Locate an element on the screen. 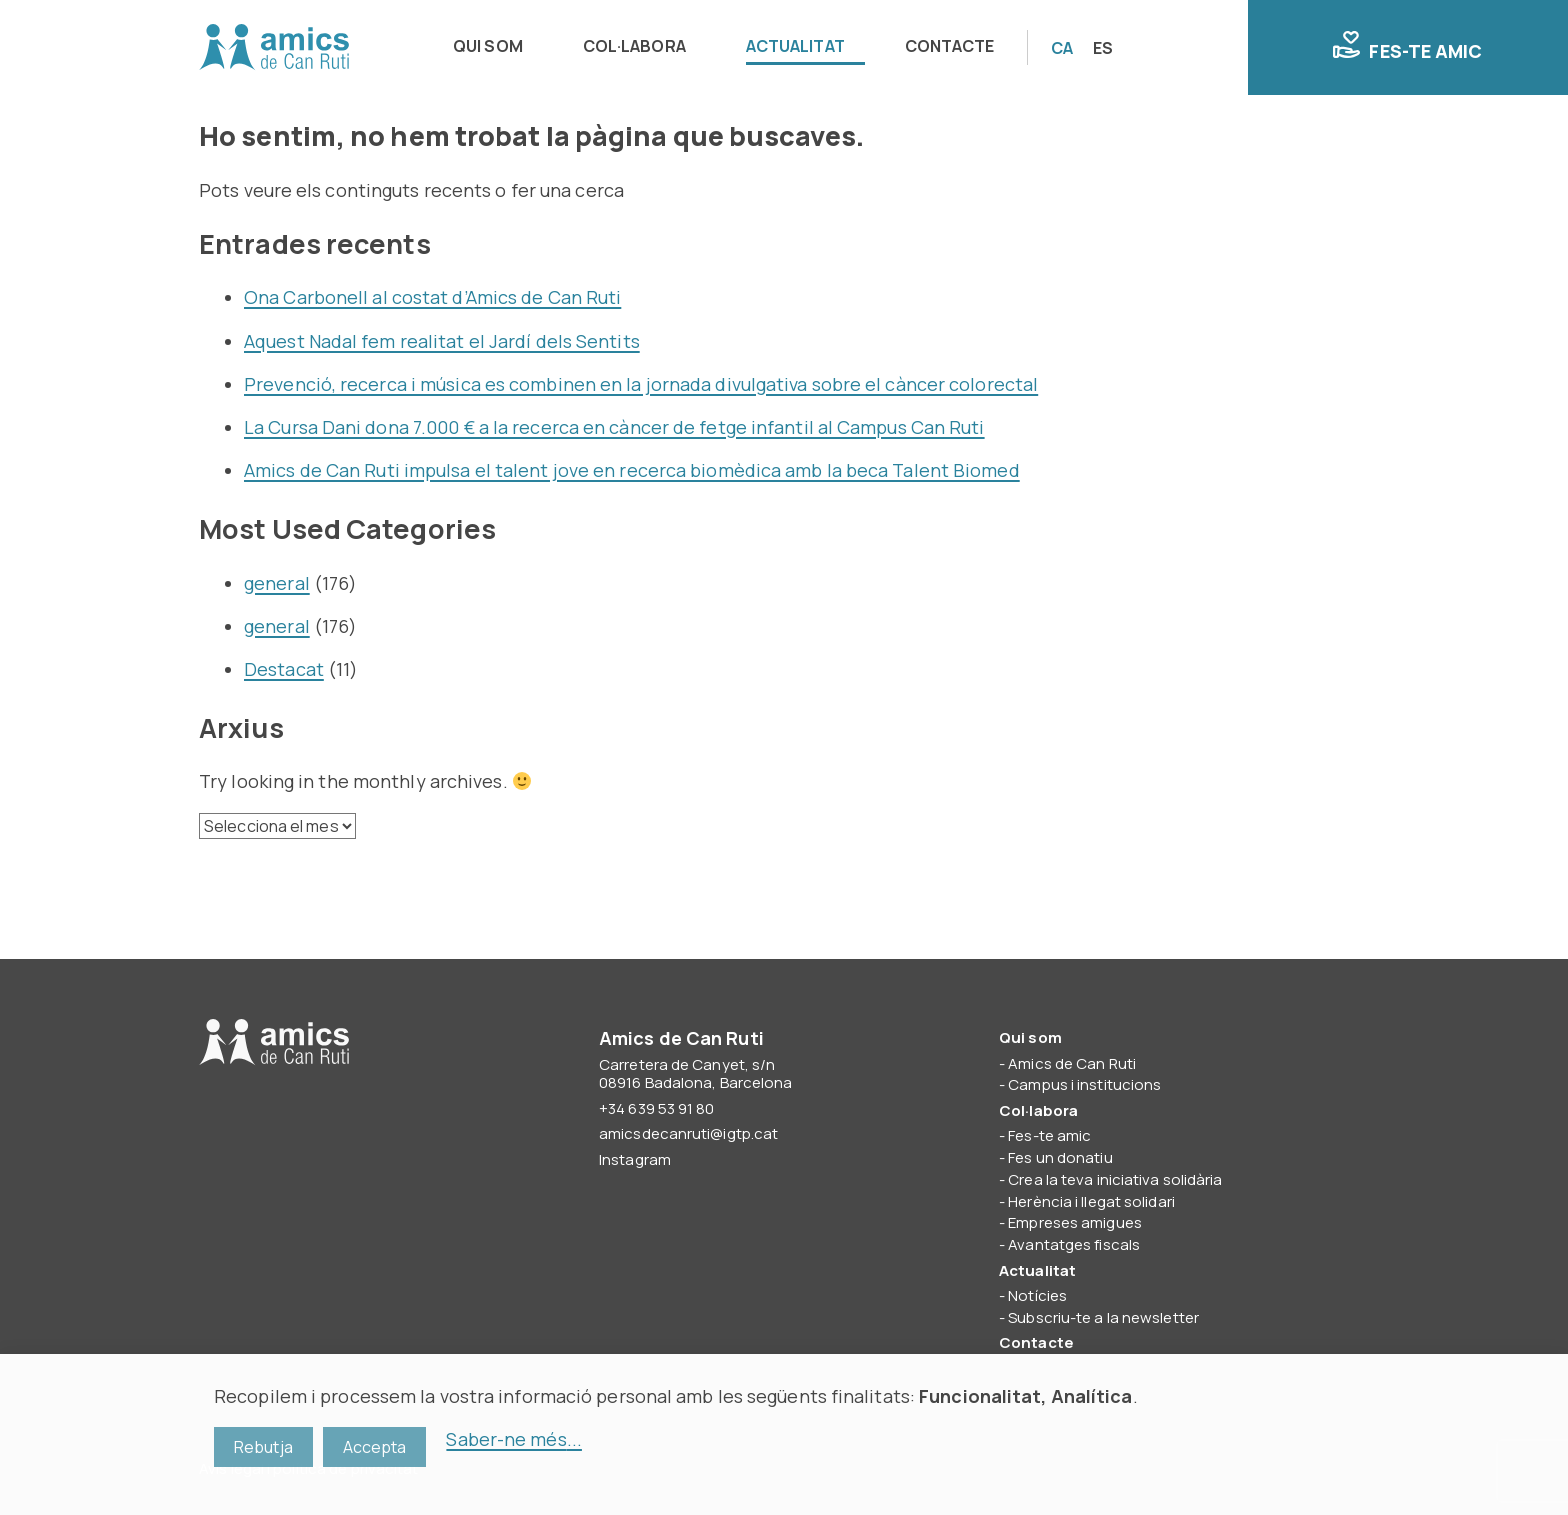 The height and width of the screenshot is (1515, 1568). Prevenció, recerca i música es combinen en la jornada divulgativa sobre el càncer colorectal is located at coordinates (641, 384).